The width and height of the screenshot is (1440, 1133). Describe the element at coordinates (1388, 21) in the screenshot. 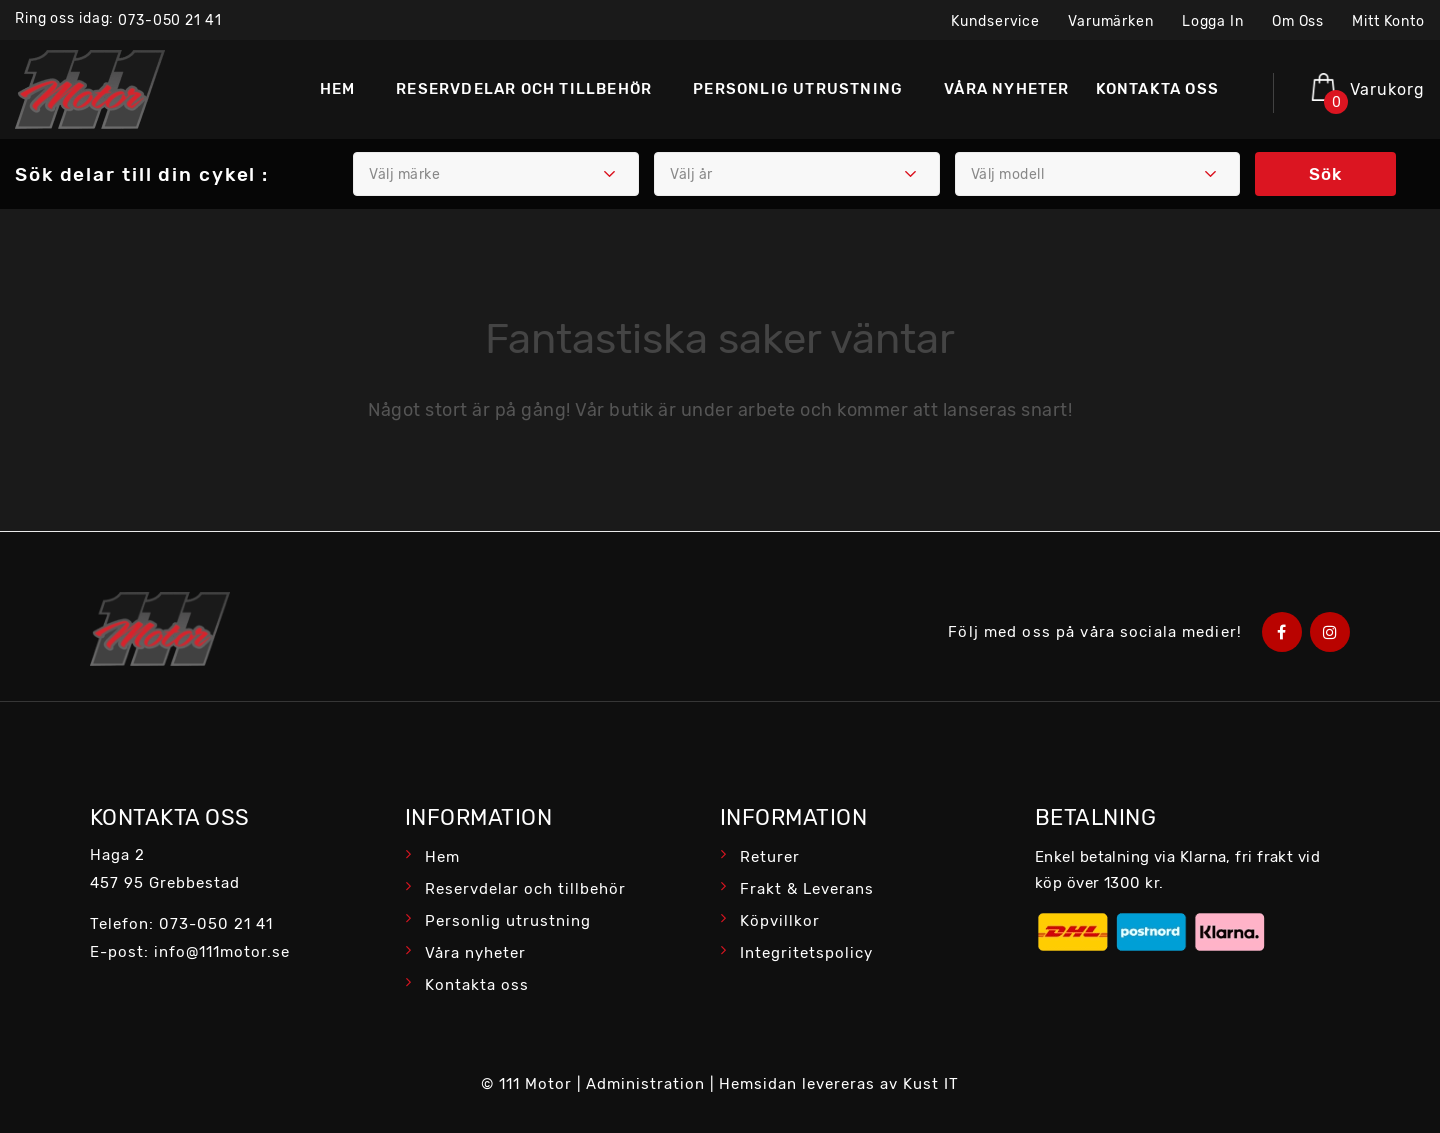

I see `Mitt konto` at that location.